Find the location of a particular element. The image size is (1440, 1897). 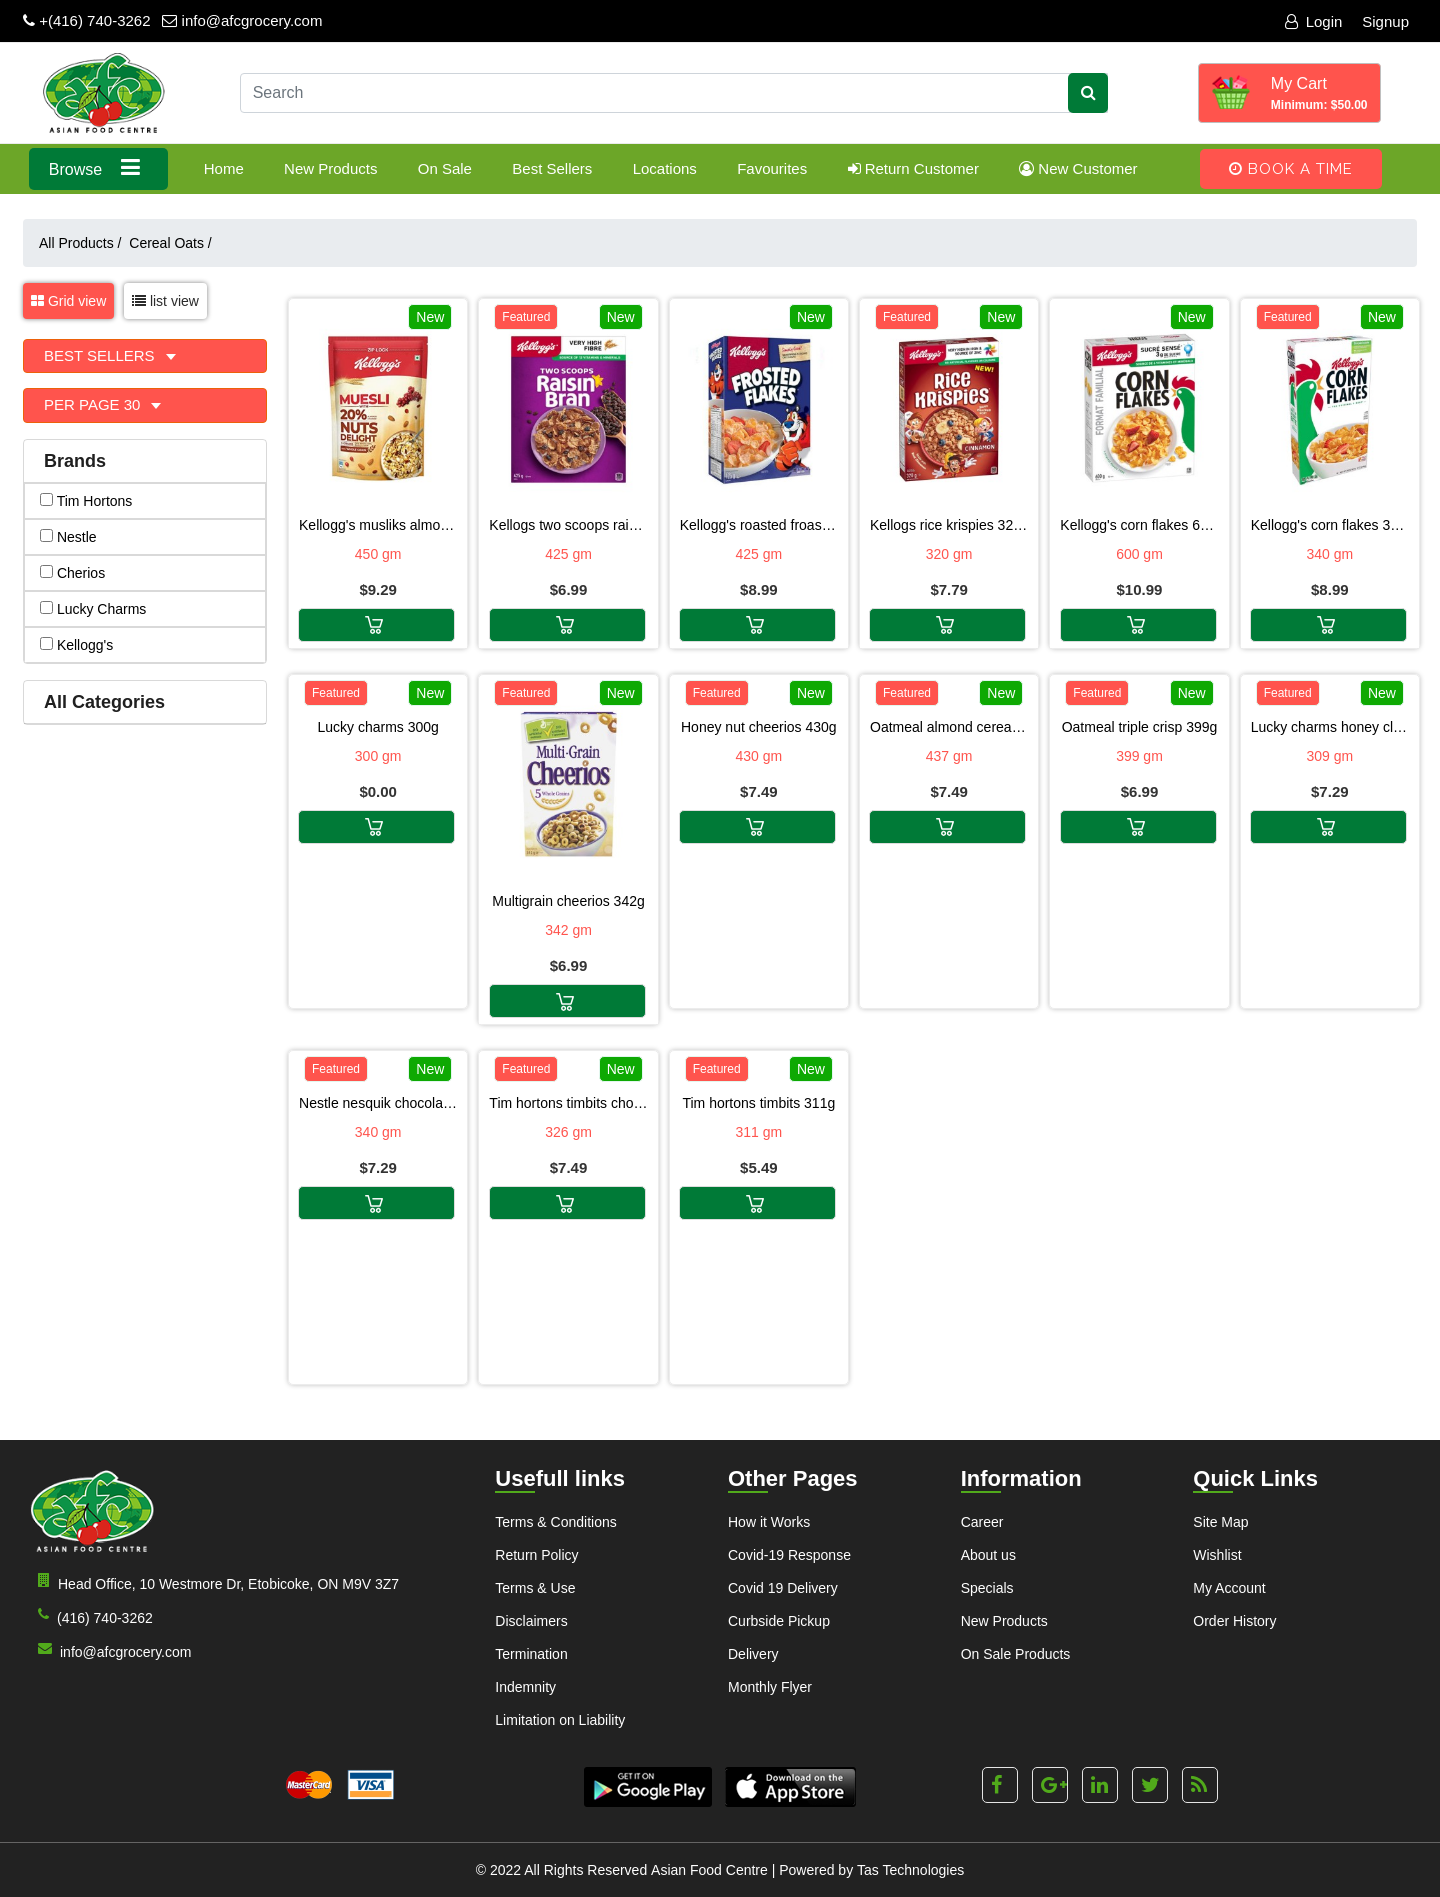

Disclaimers is located at coordinates (531, 1621).